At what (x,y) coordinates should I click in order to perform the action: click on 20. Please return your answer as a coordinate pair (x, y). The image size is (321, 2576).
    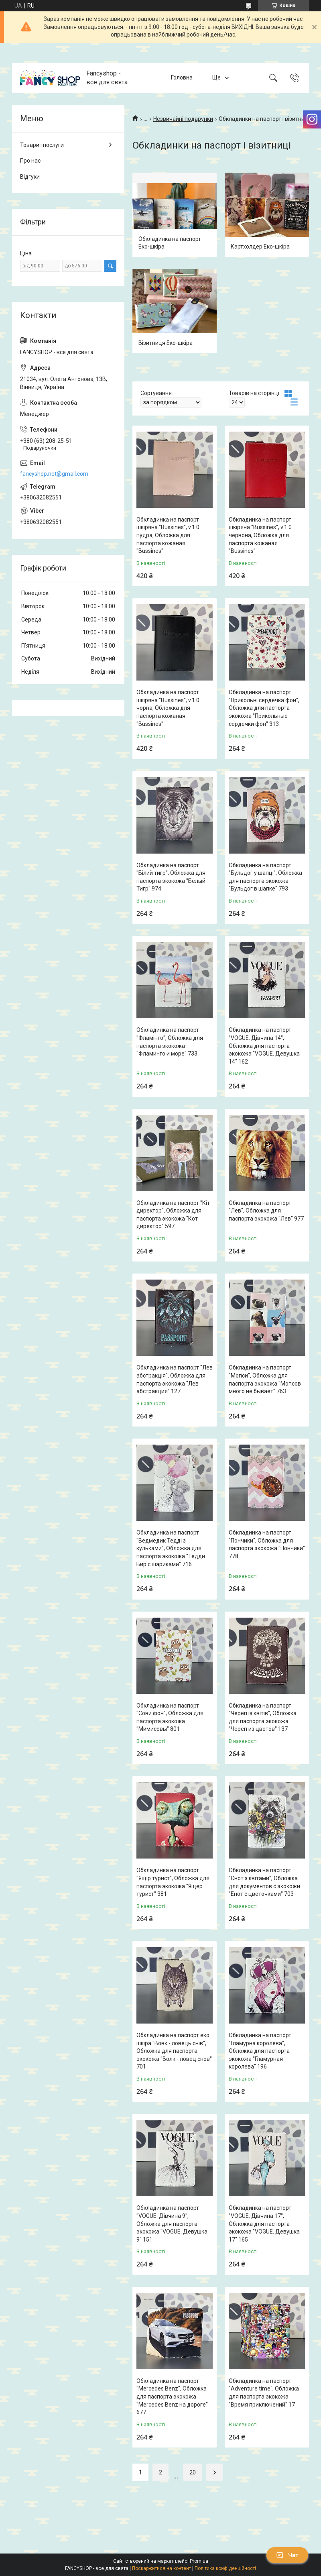
    Looking at the image, I should click on (192, 2472).